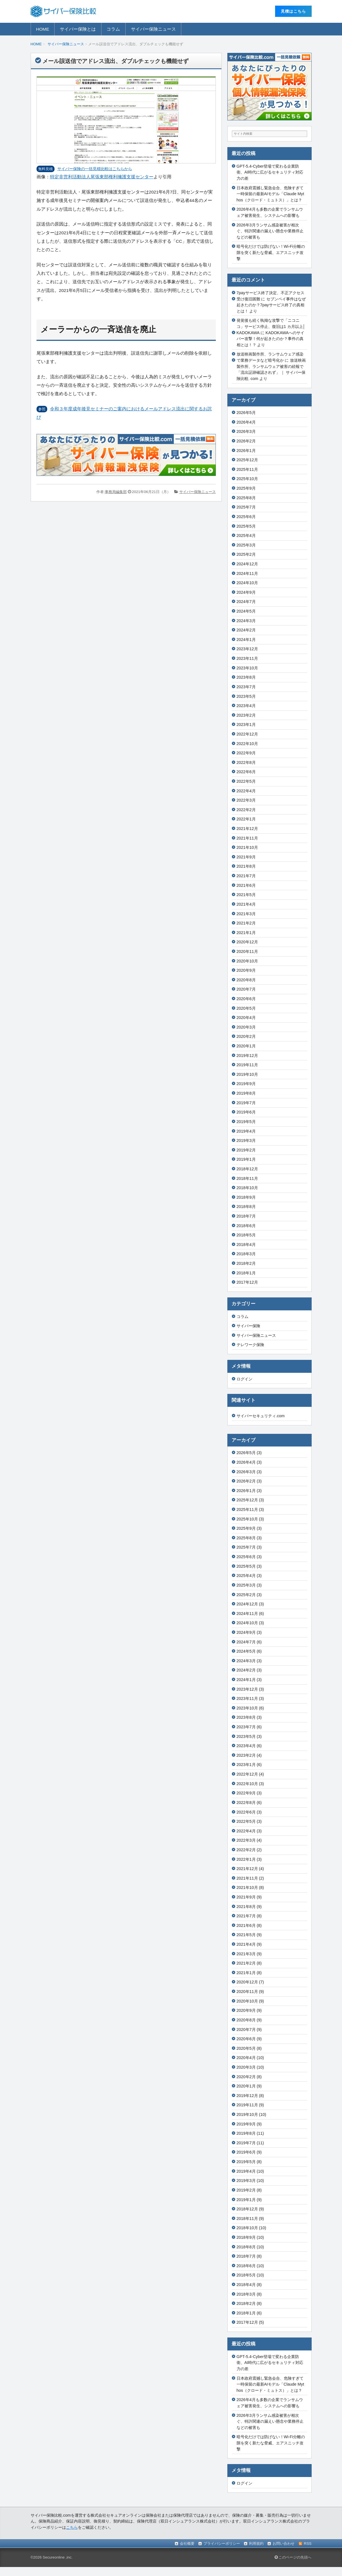 This screenshot has height=2576, width=342. What do you see at coordinates (246, 1225) in the screenshot?
I see `2018年6月` at bounding box center [246, 1225].